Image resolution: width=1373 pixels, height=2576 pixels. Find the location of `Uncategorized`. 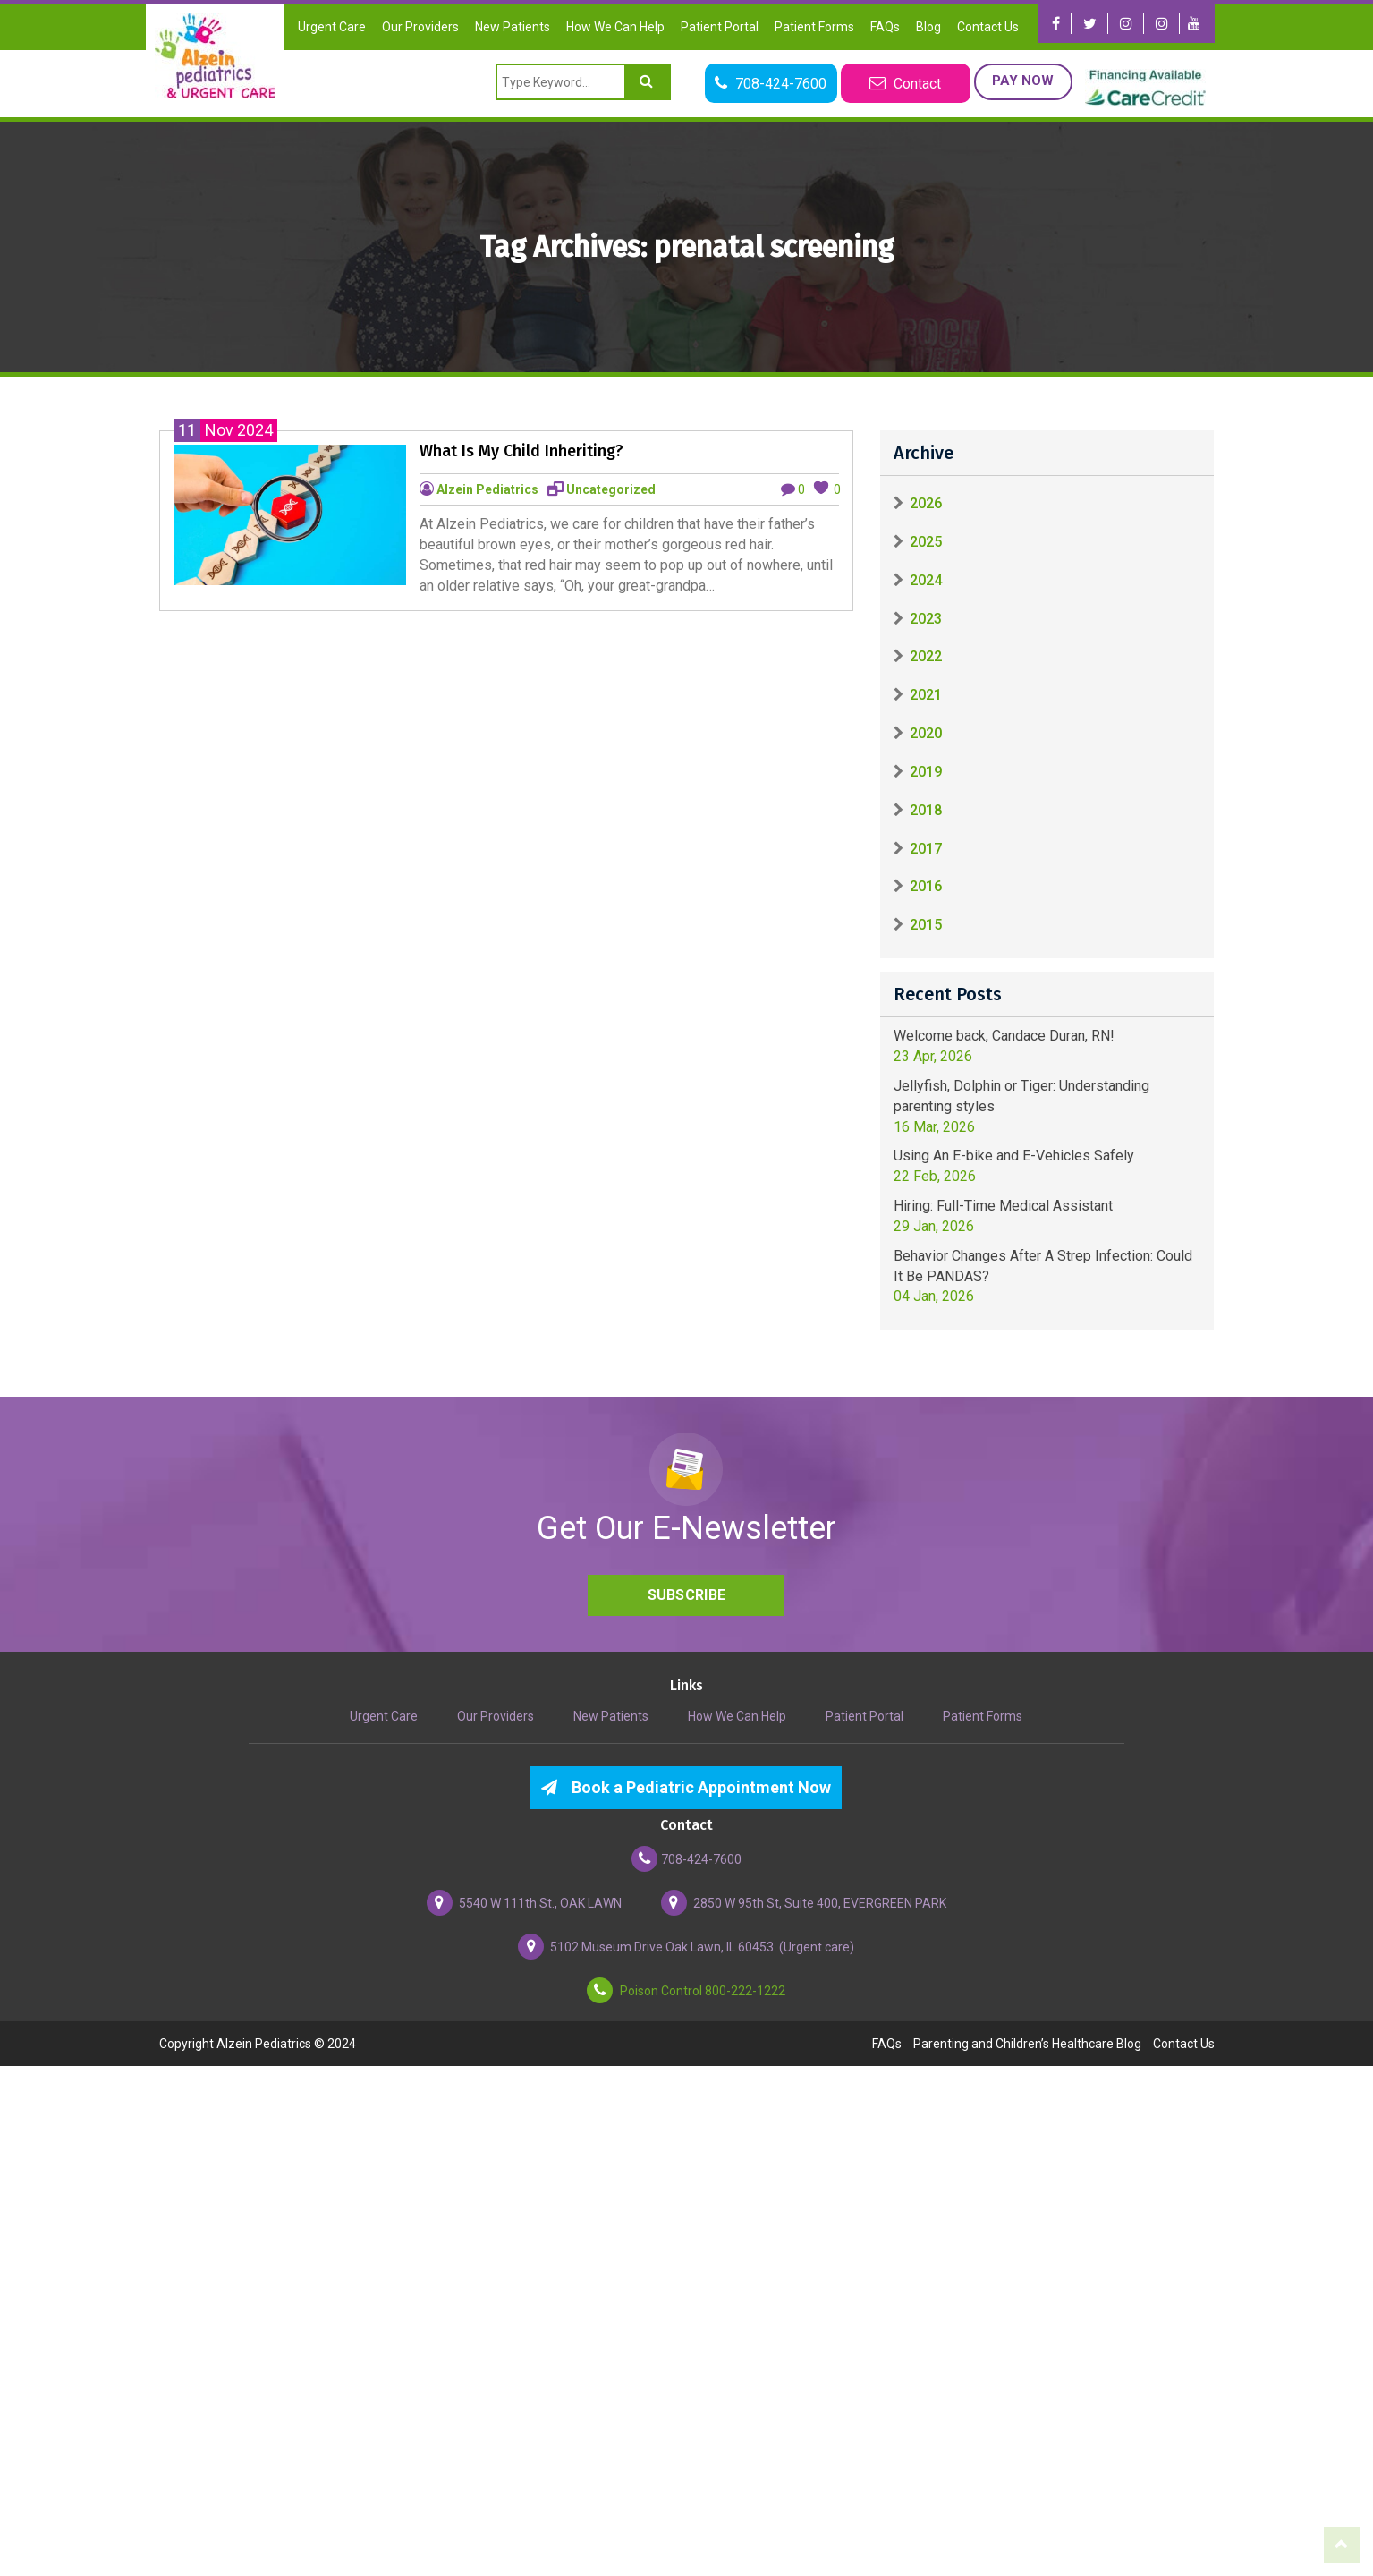

Uncategorized is located at coordinates (611, 489).